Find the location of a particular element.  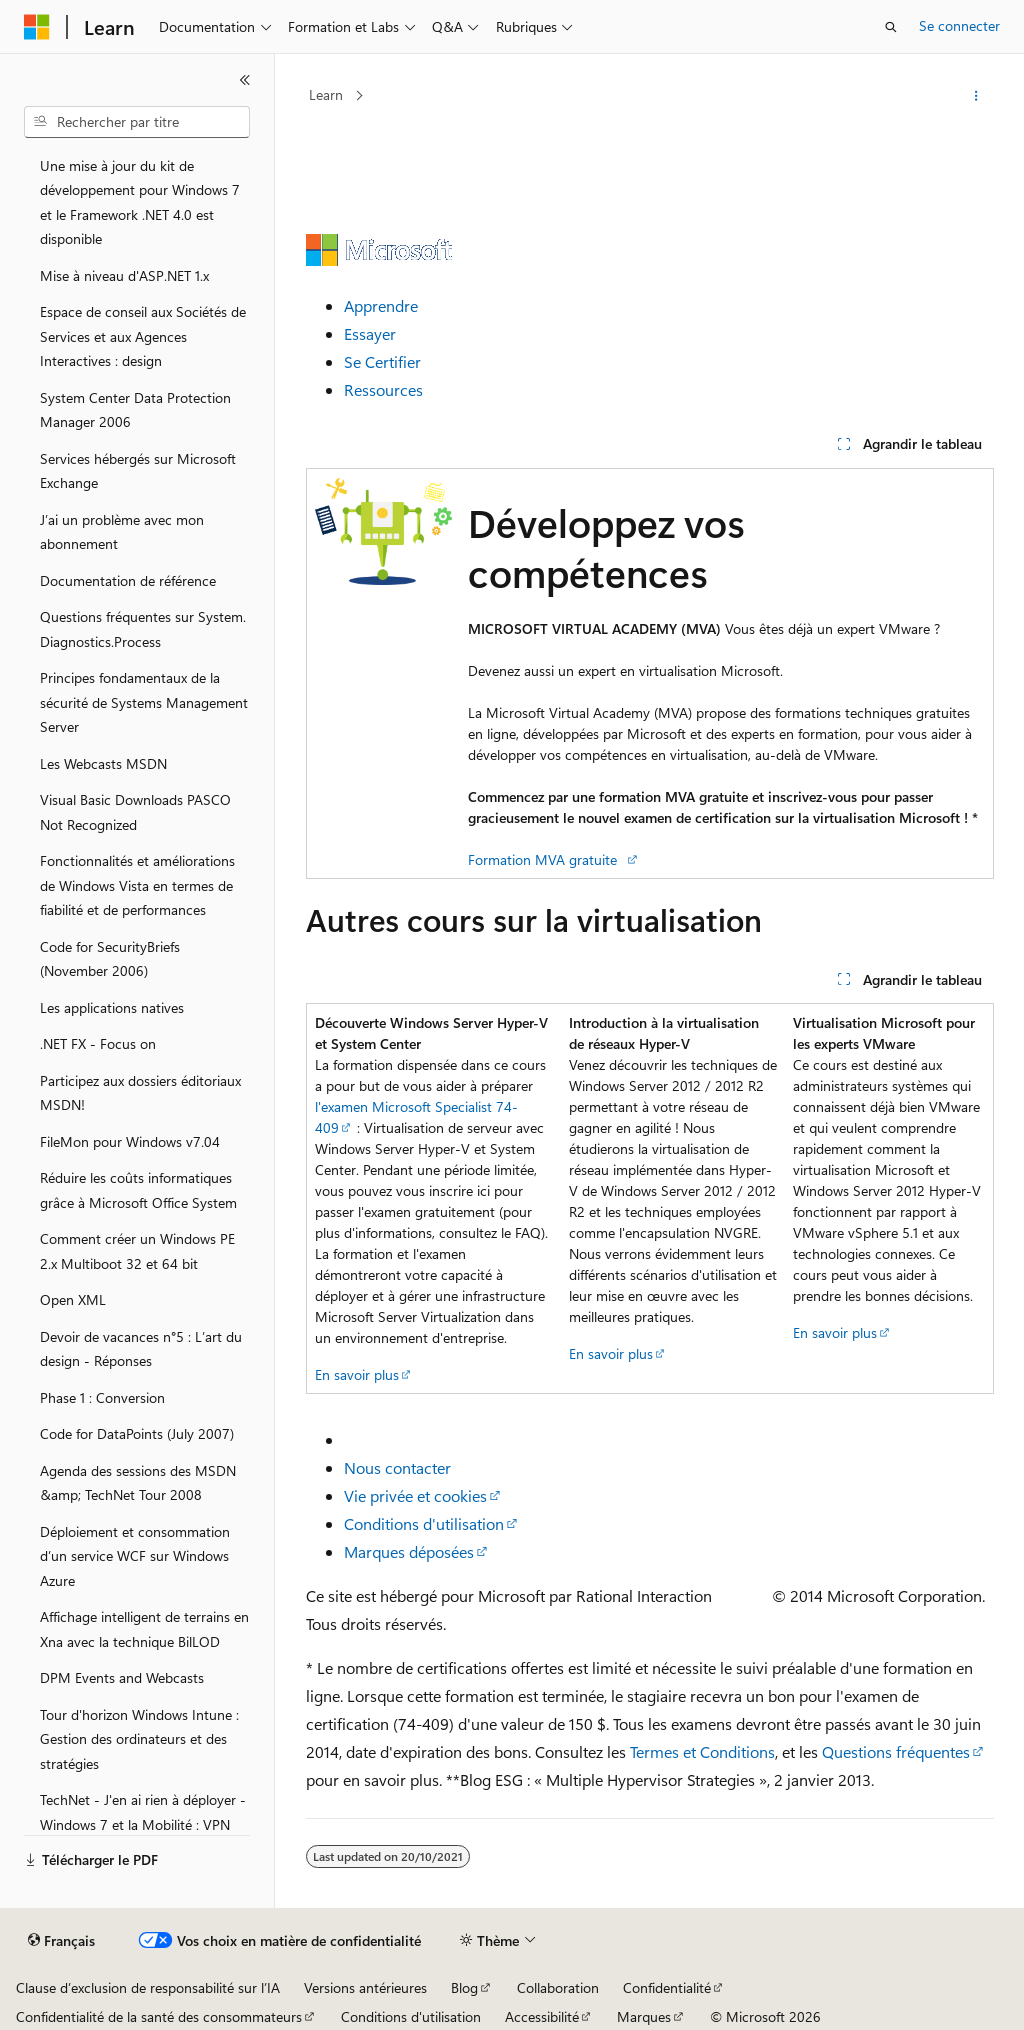

Accessibilité is located at coordinates (542, 2016).